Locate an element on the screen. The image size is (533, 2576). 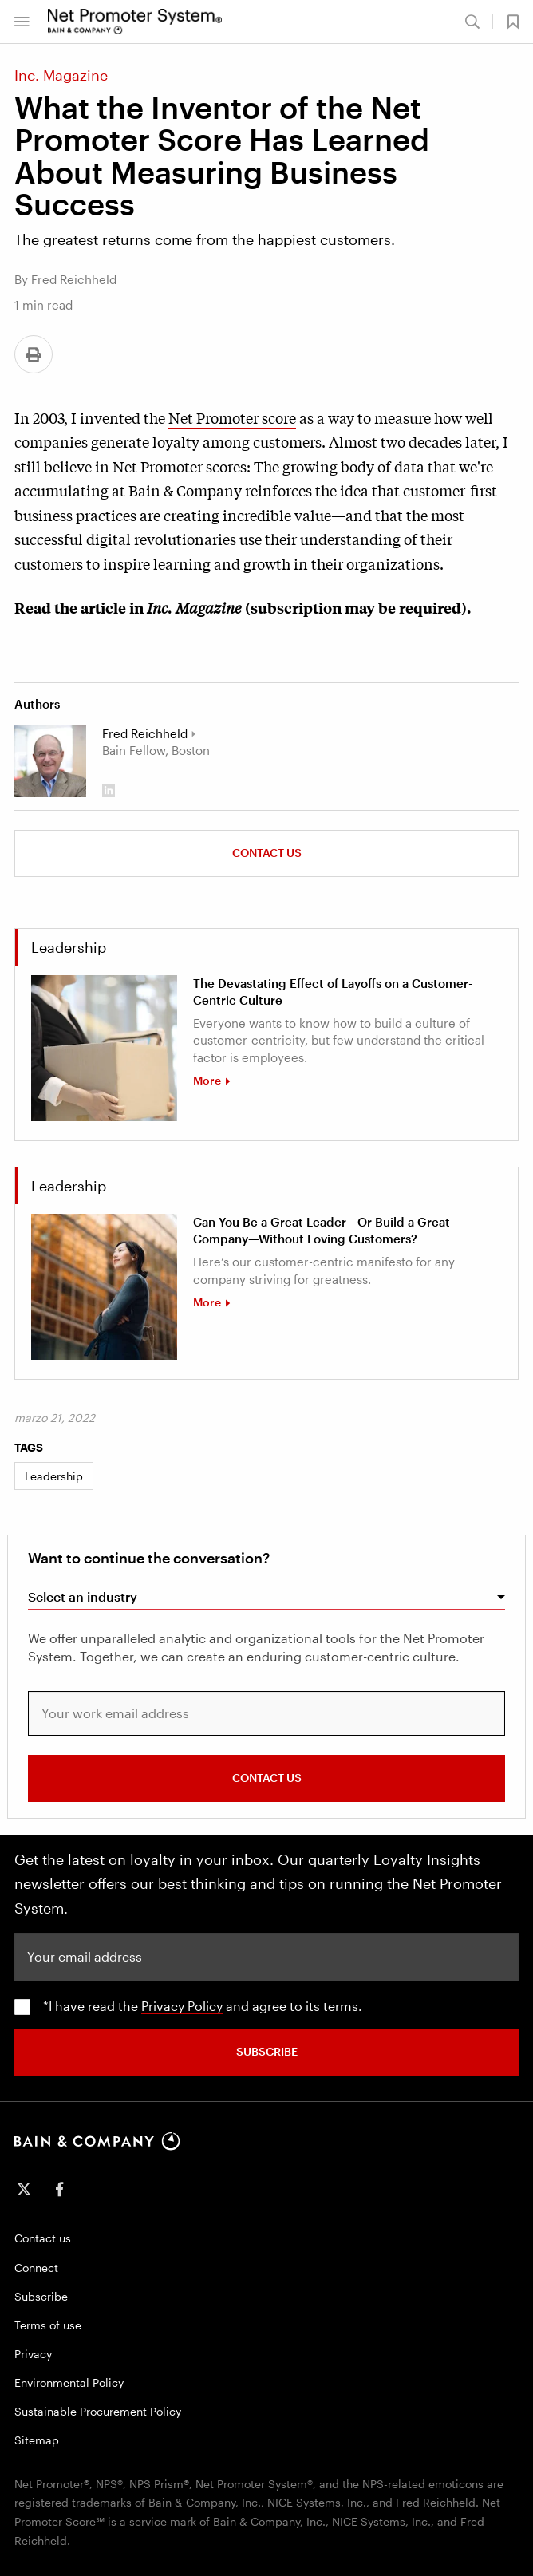
CONTACT US is located at coordinates (267, 1777).